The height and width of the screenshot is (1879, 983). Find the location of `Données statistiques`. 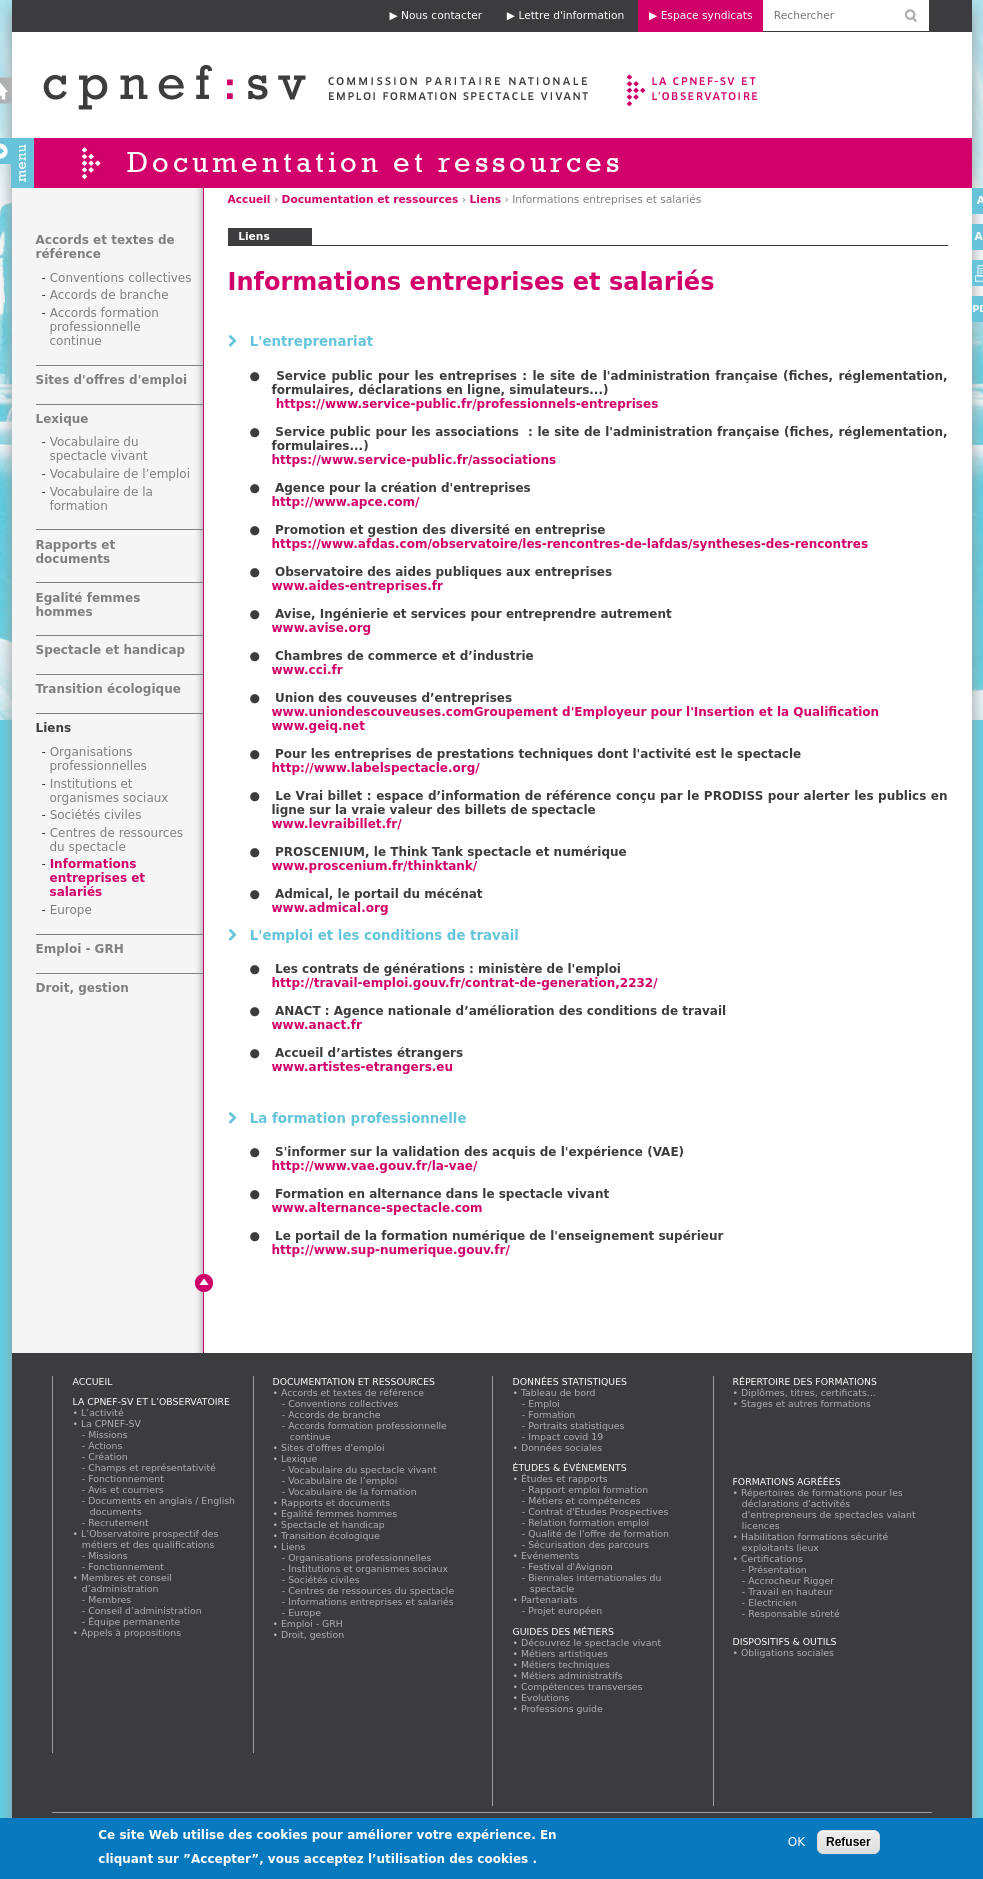

Données statistiques is located at coordinates (570, 1381).